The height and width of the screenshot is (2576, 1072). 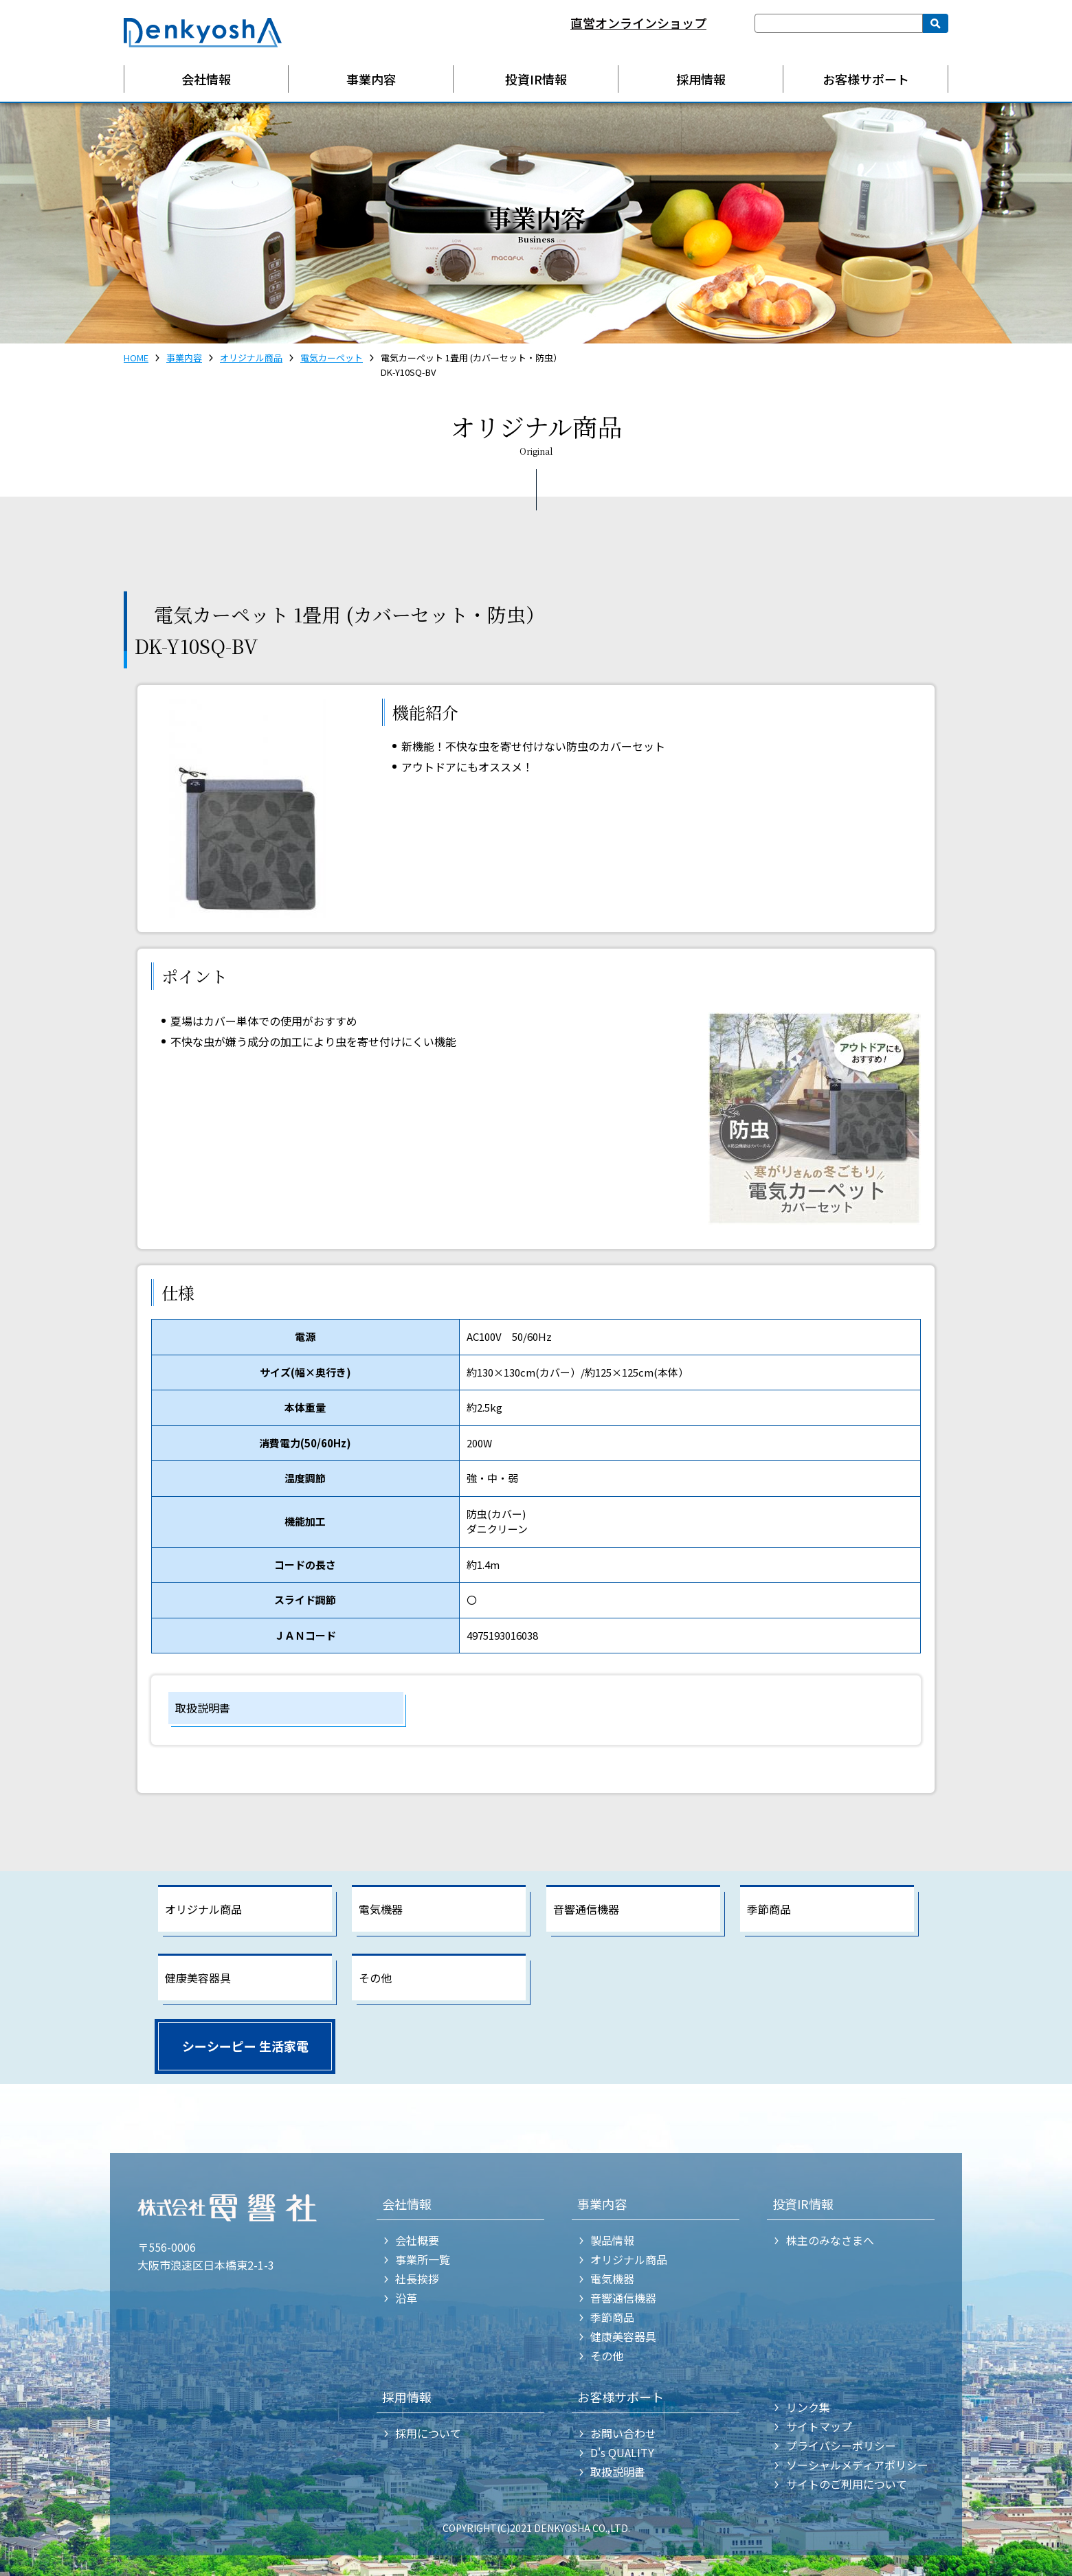 I want to click on お問い合わせ, so click(x=623, y=2433).